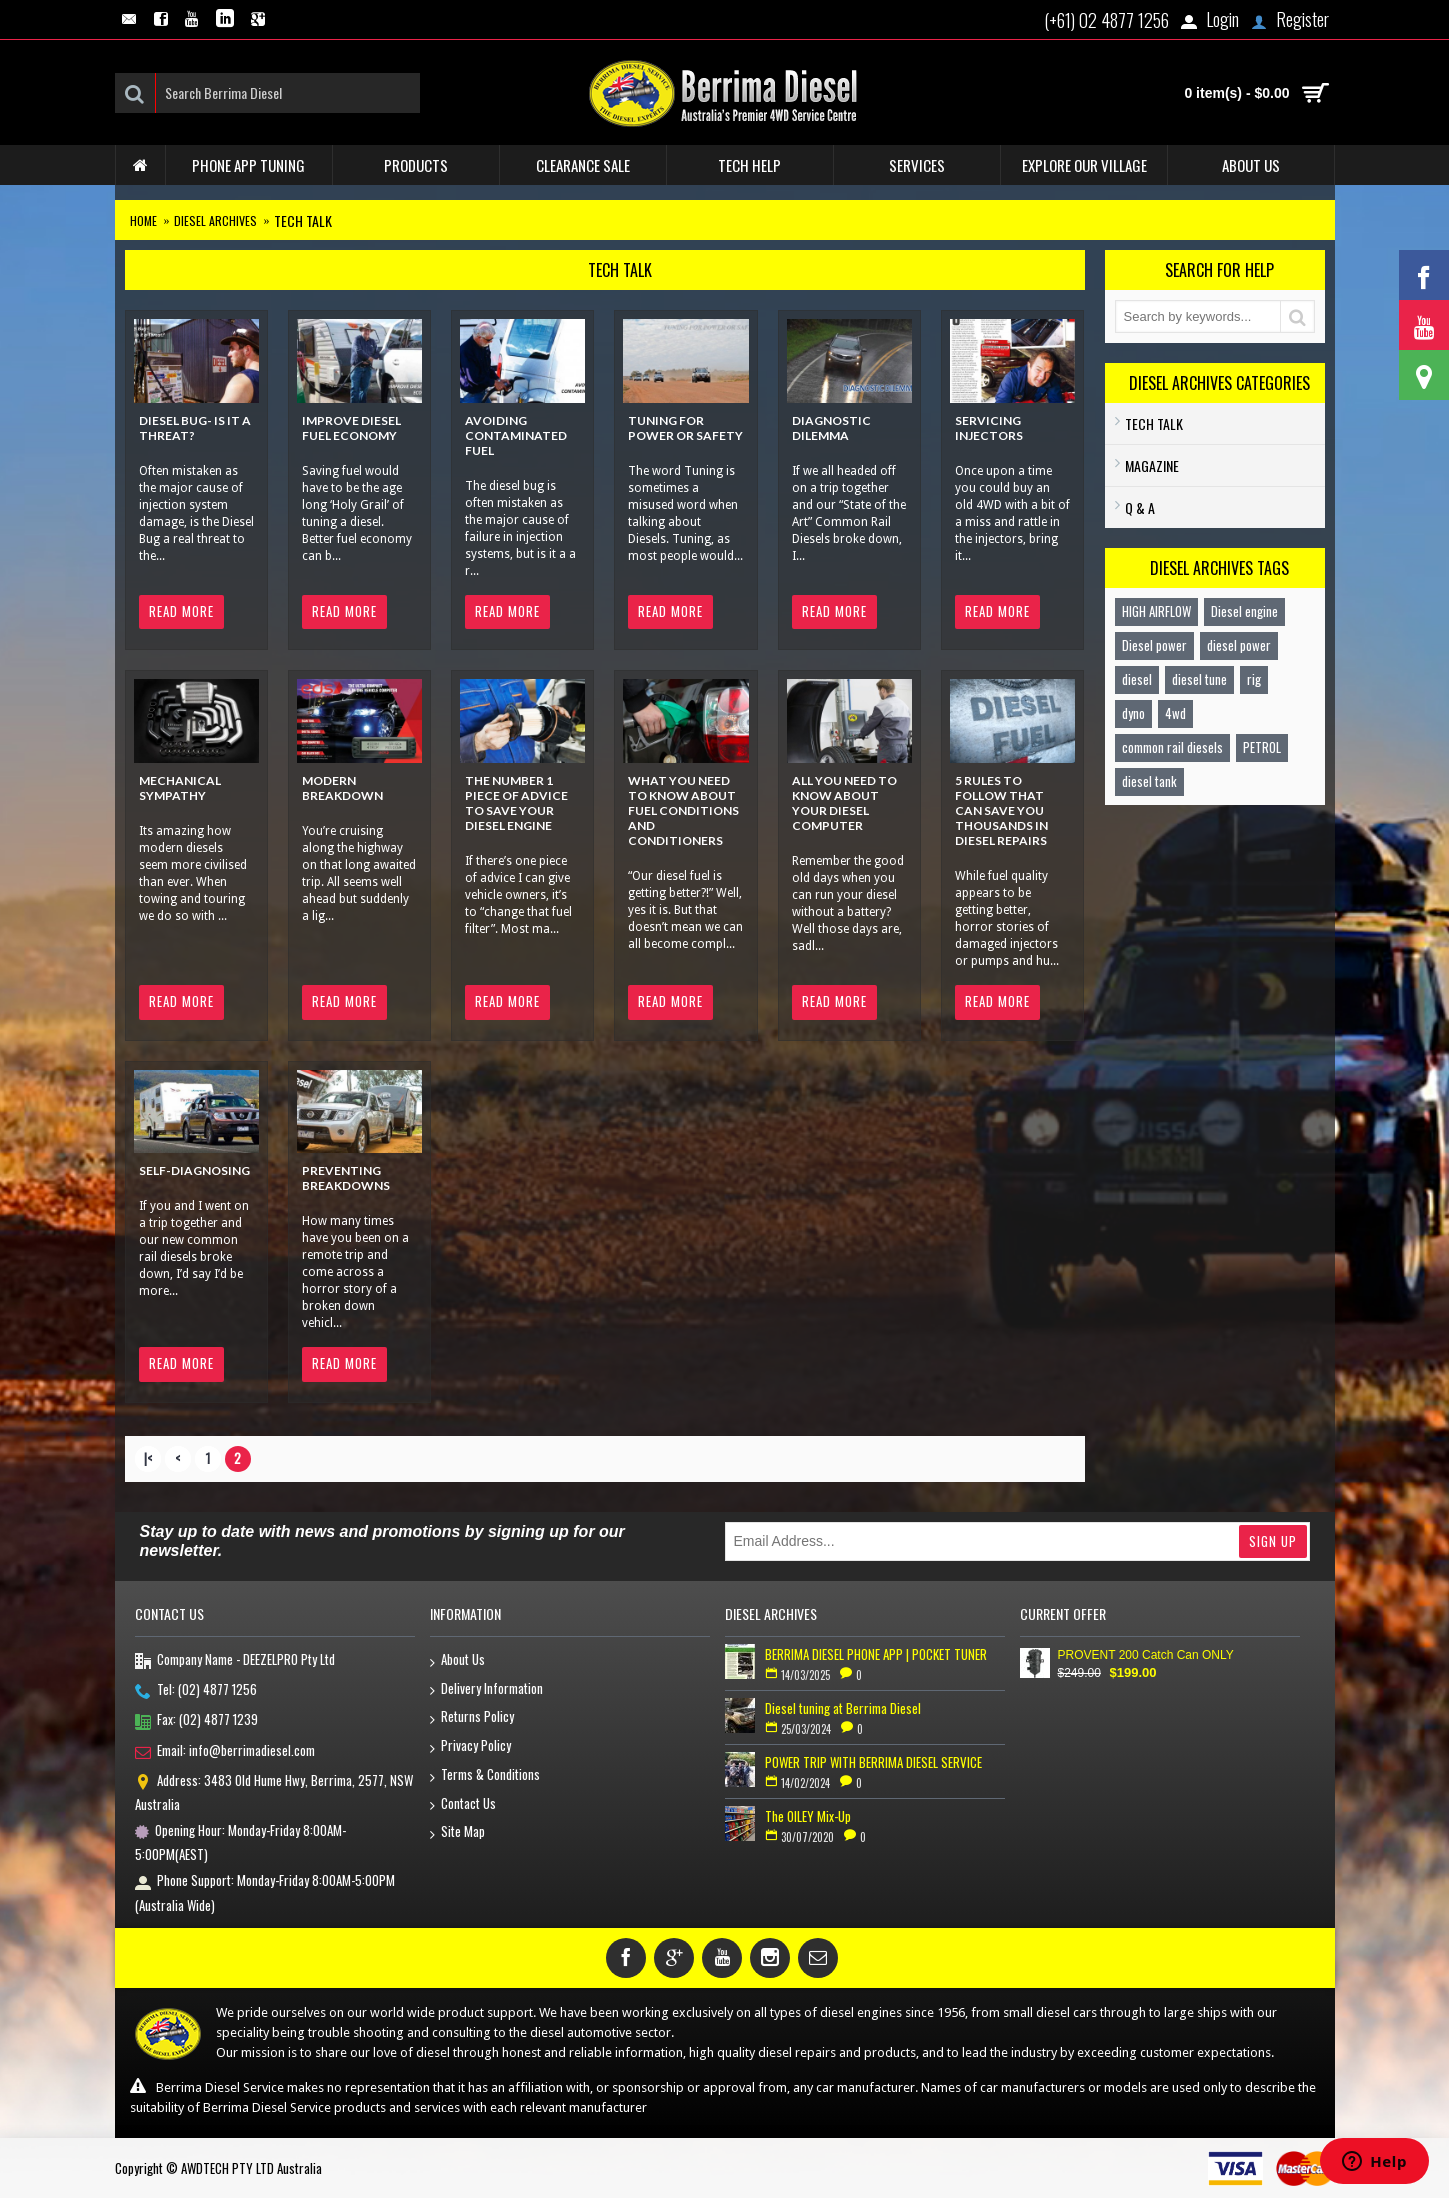 The image size is (1449, 2198). I want to click on 4wd, so click(1175, 713).